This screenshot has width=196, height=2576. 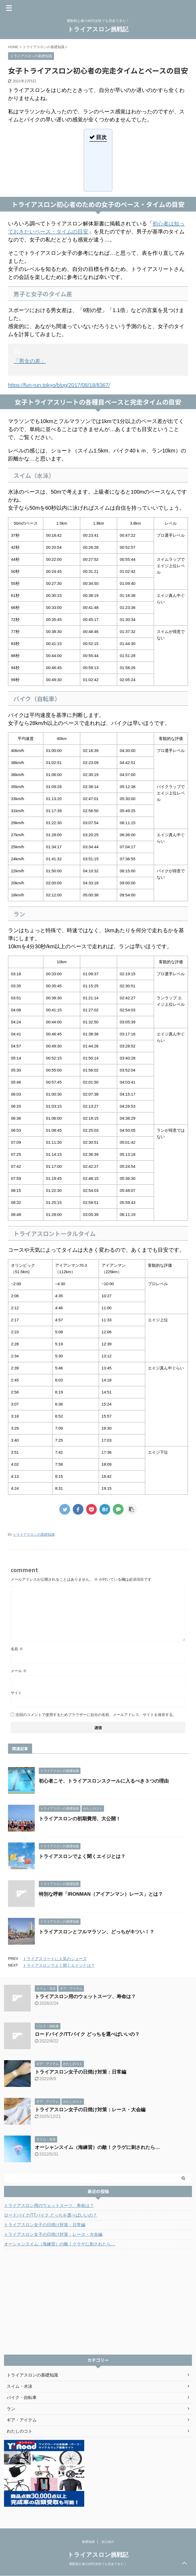 I want to click on トライアスリートに人気のシューズ, so click(x=55, y=1958).